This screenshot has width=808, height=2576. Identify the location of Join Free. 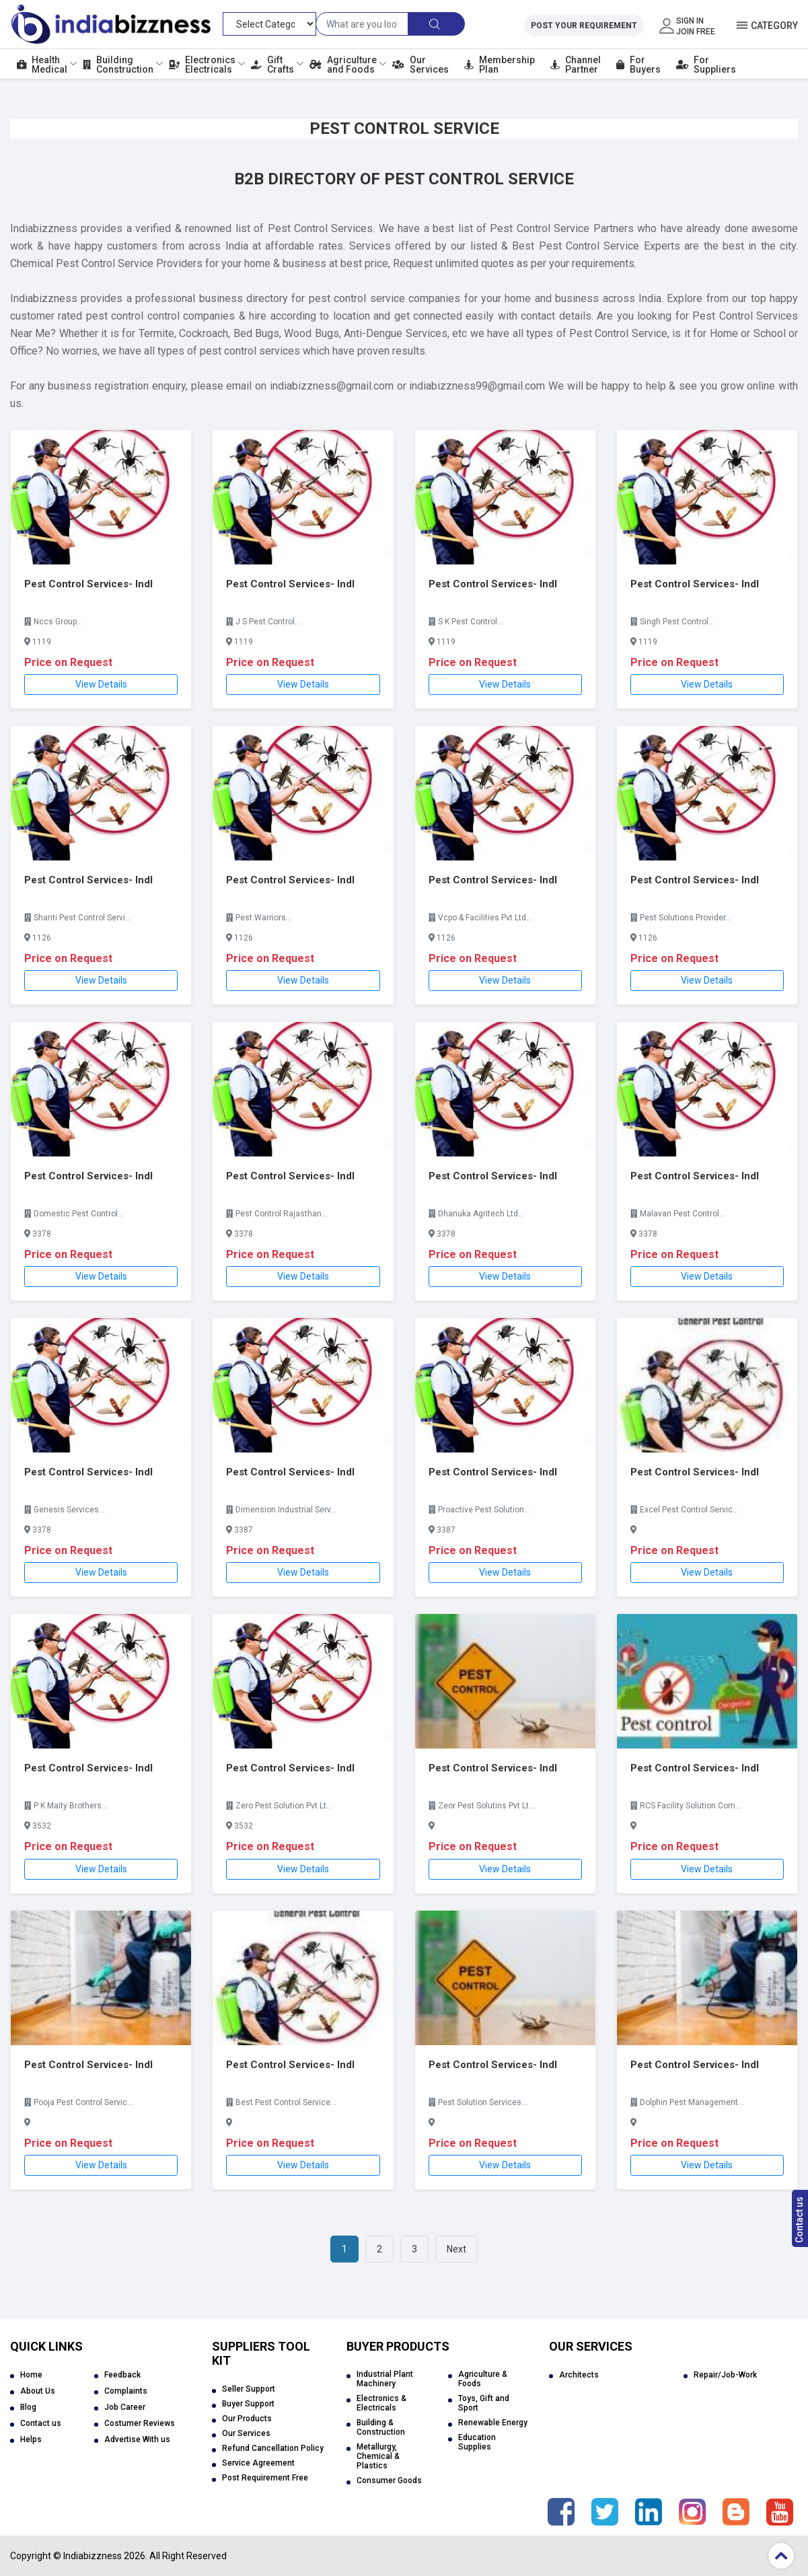
(695, 31).